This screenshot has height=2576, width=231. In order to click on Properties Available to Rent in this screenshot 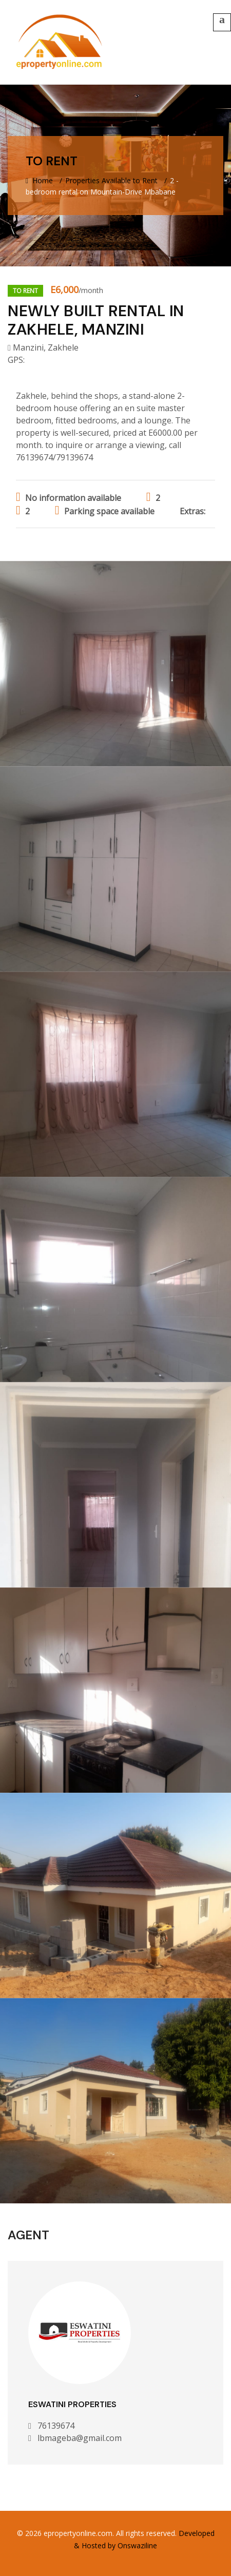, I will do `click(111, 180)`.